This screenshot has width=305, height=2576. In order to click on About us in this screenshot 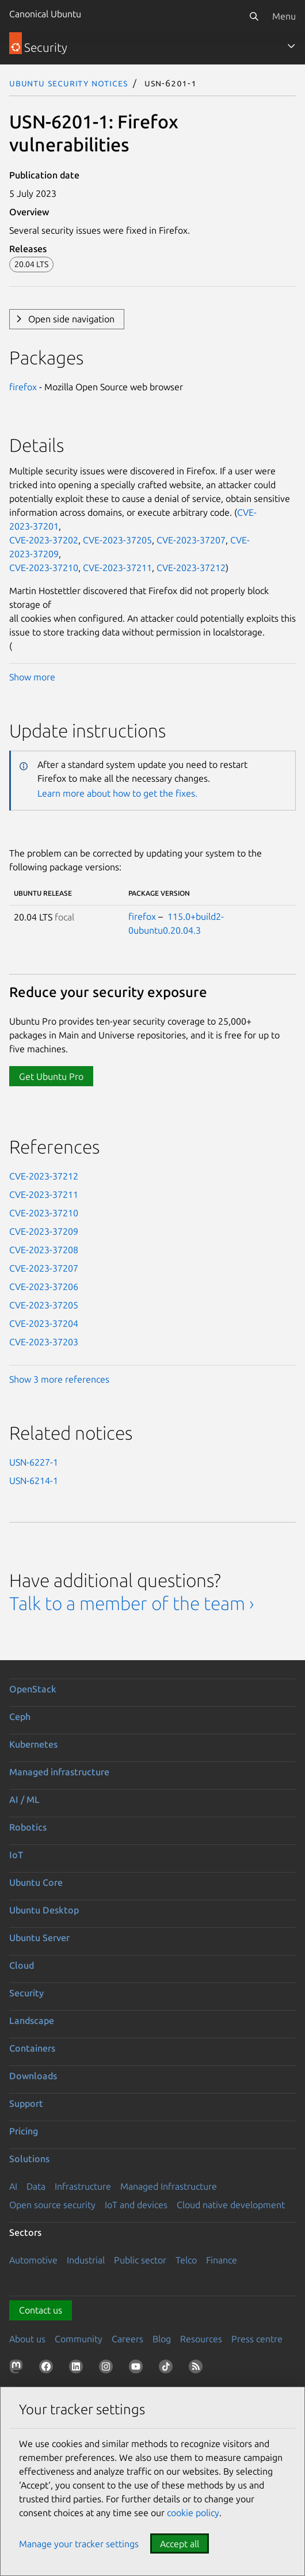, I will do `click(27, 2339)`.